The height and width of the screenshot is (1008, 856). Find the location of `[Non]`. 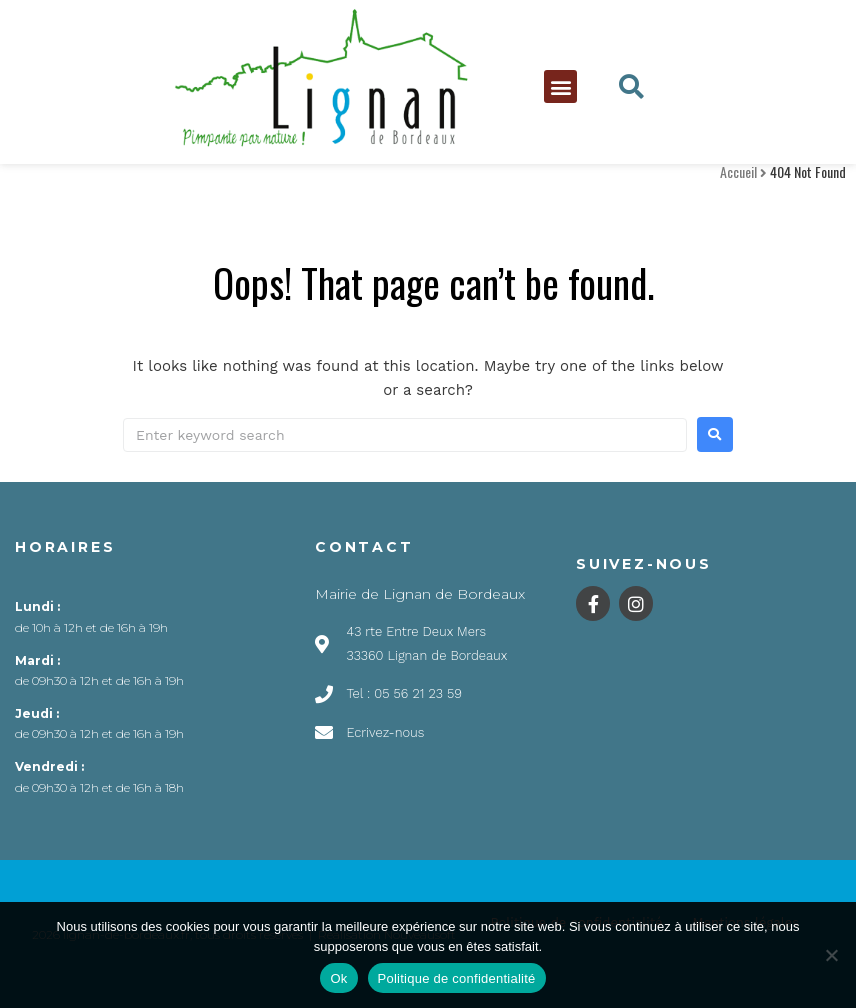

[Non] is located at coordinates (831, 955).